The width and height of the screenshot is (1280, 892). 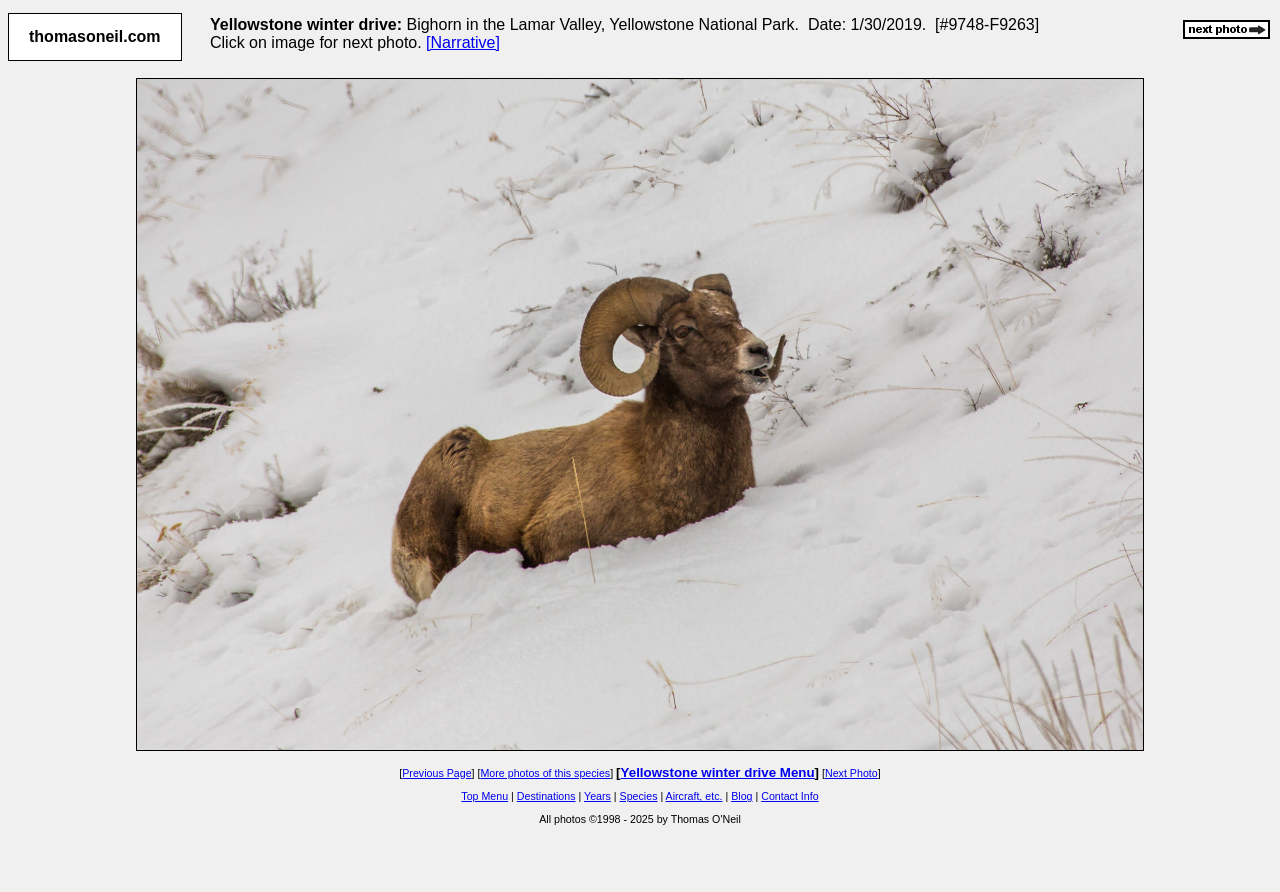 I want to click on Contact Info, so click(x=789, y=796).